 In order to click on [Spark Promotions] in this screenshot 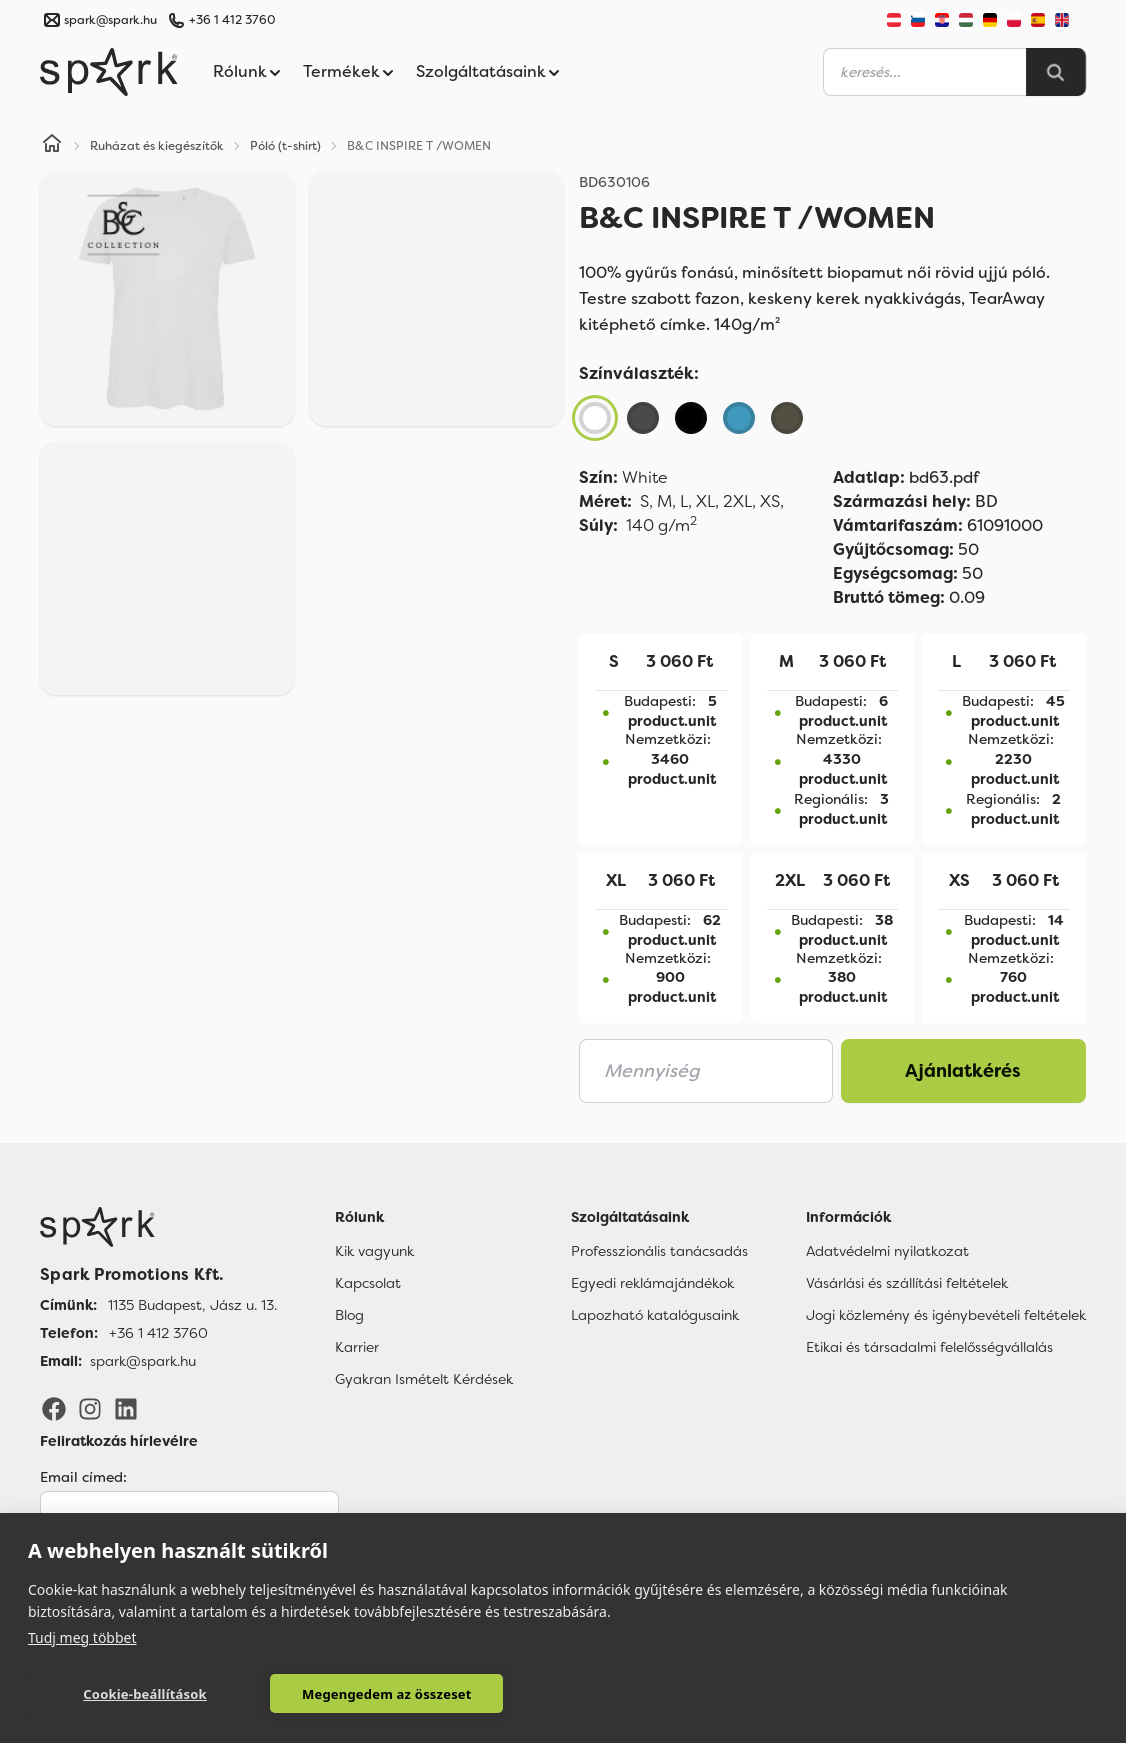, I will do `click(109, 72)`.